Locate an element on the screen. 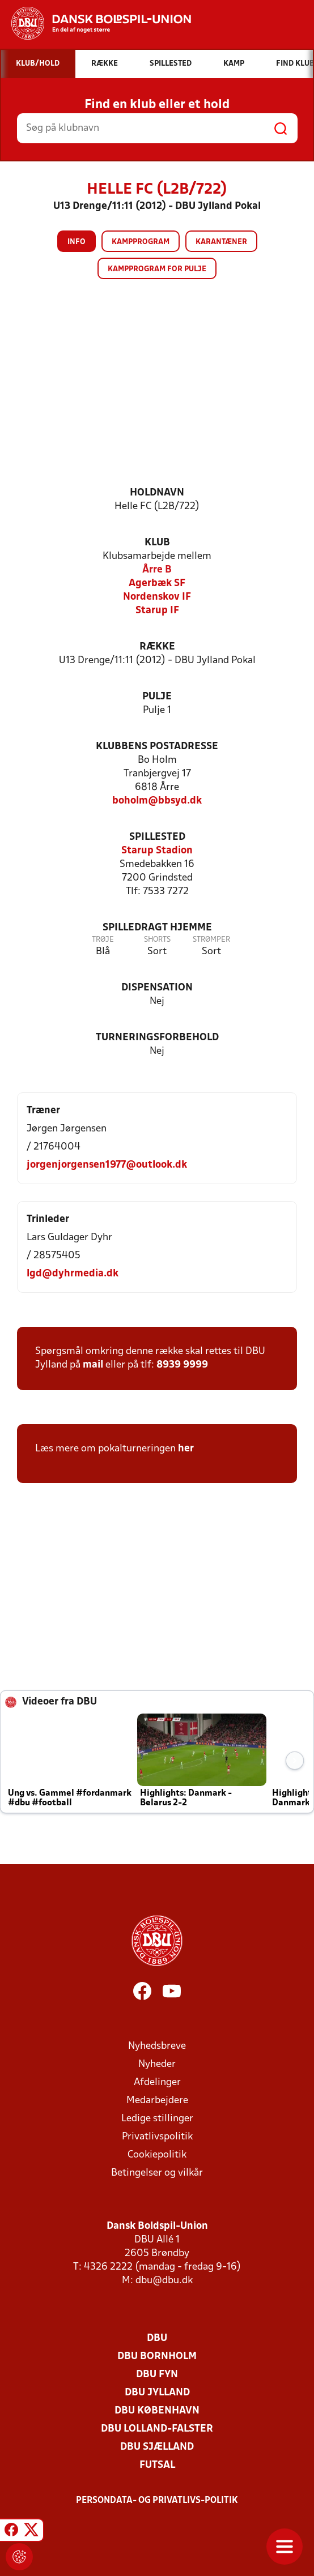  Starup Stadion is located at coordinates (157, 851).